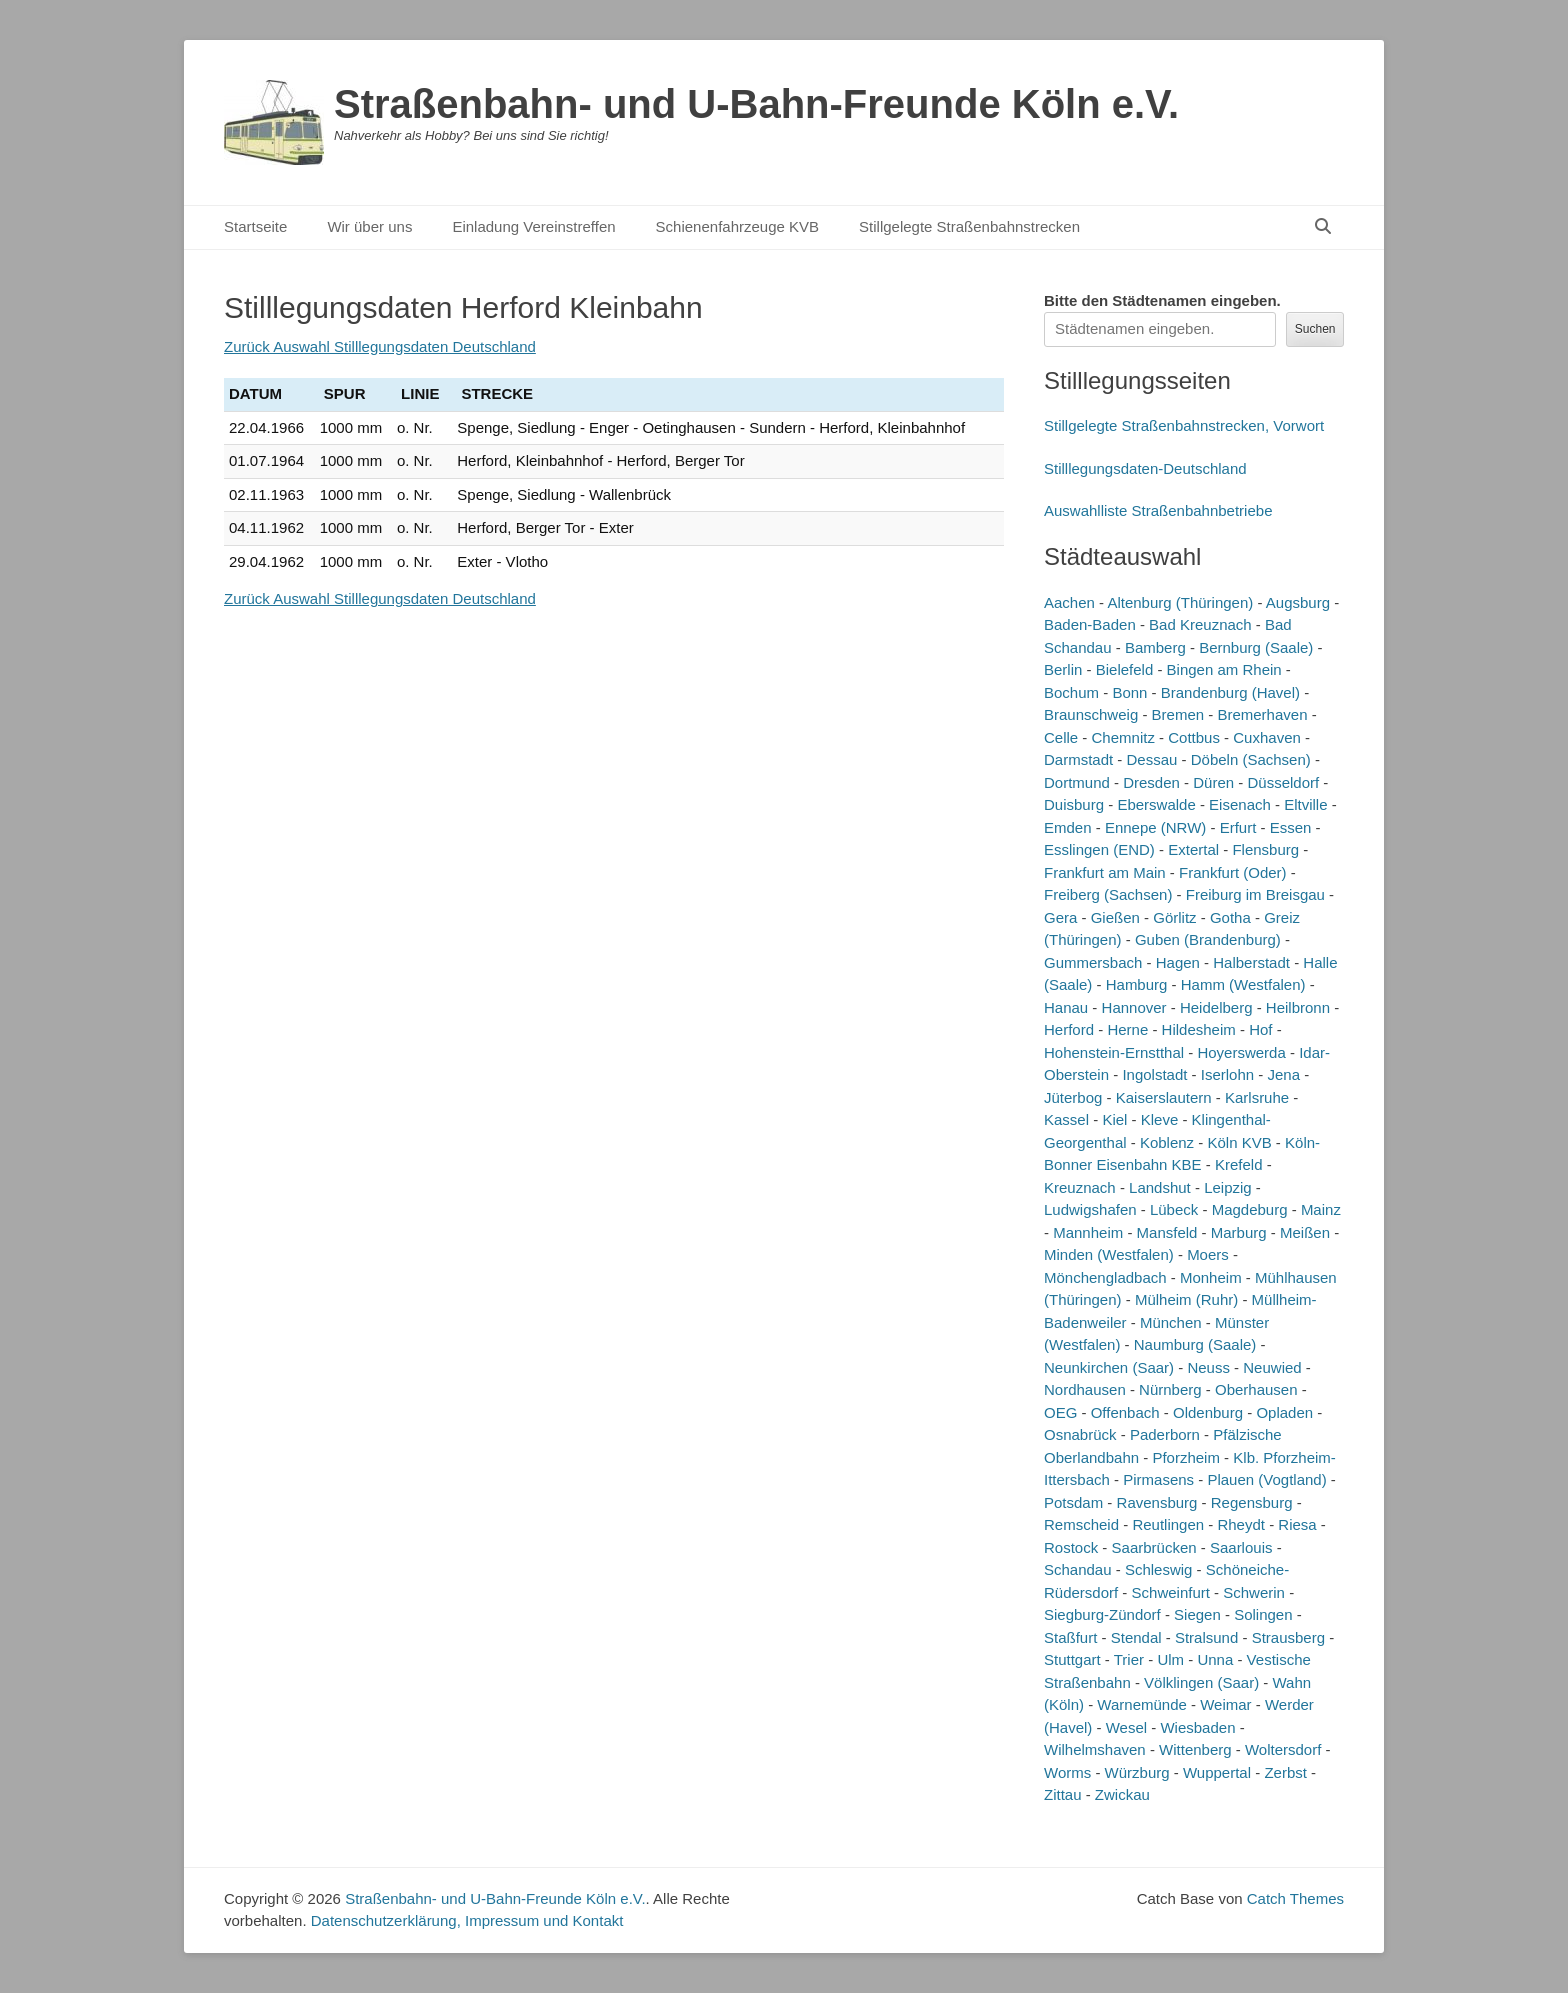 The width and height of the screenshot is (1568, 1993). I want to click on Straßenbahn- und U-Bahn-Freunde Köln e.V., so click(756, 104).